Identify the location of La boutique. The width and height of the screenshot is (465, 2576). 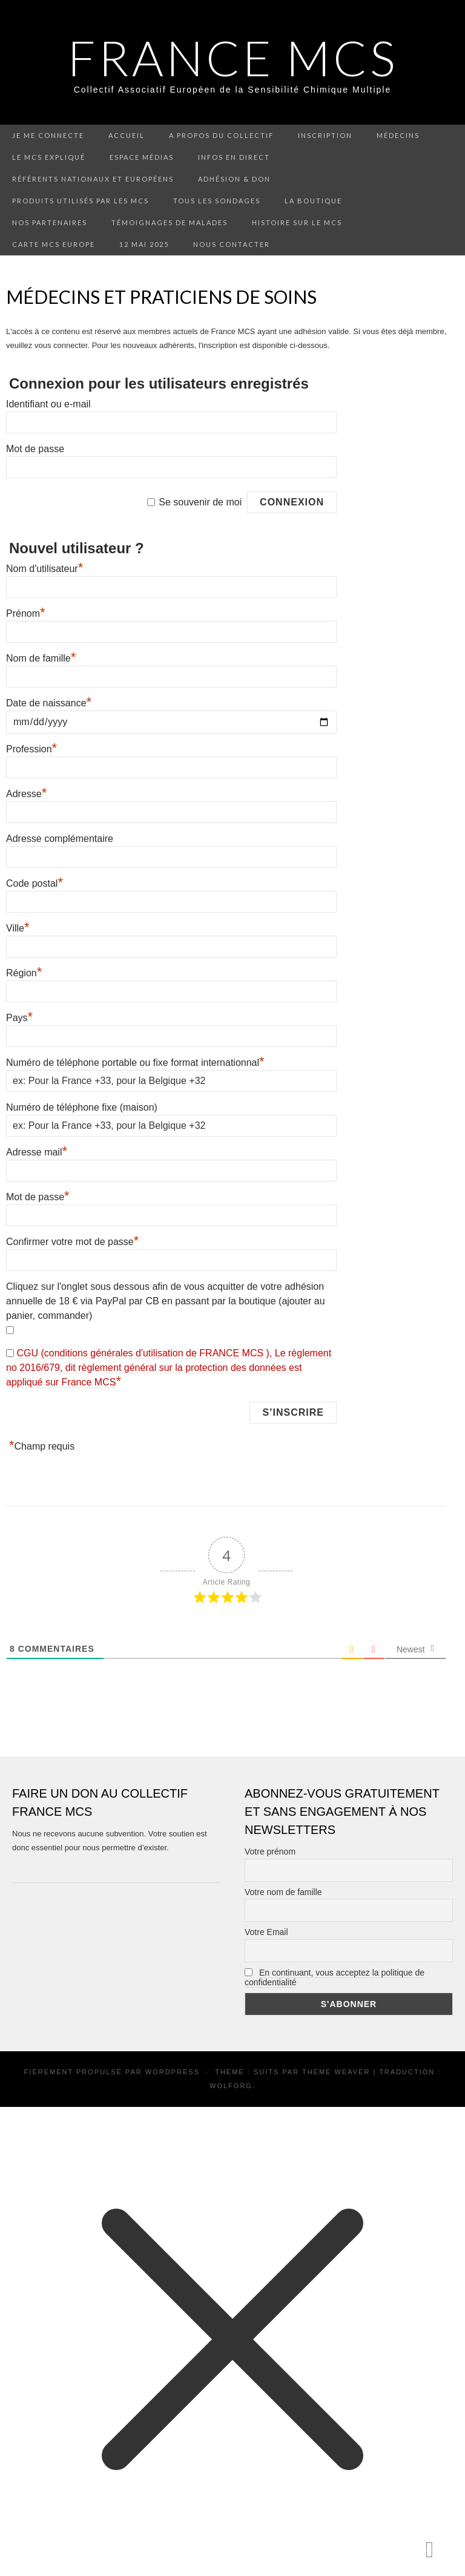
(313, 201).